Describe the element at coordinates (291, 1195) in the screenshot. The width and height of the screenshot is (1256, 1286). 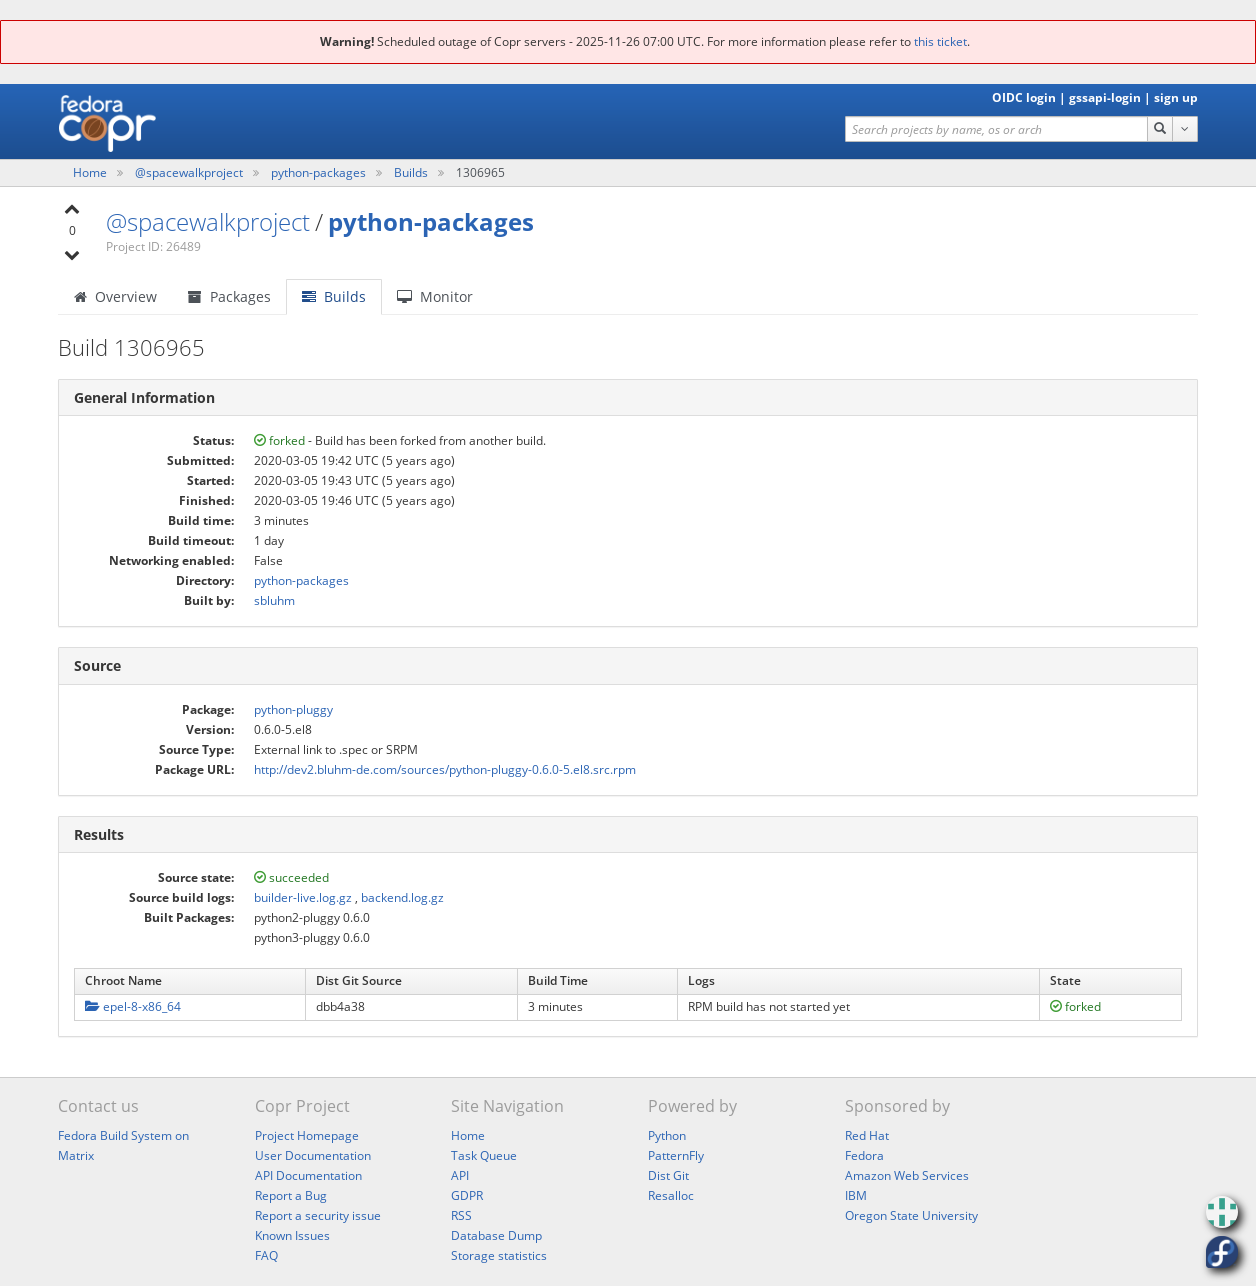
I see `Report a Bug` at that location.